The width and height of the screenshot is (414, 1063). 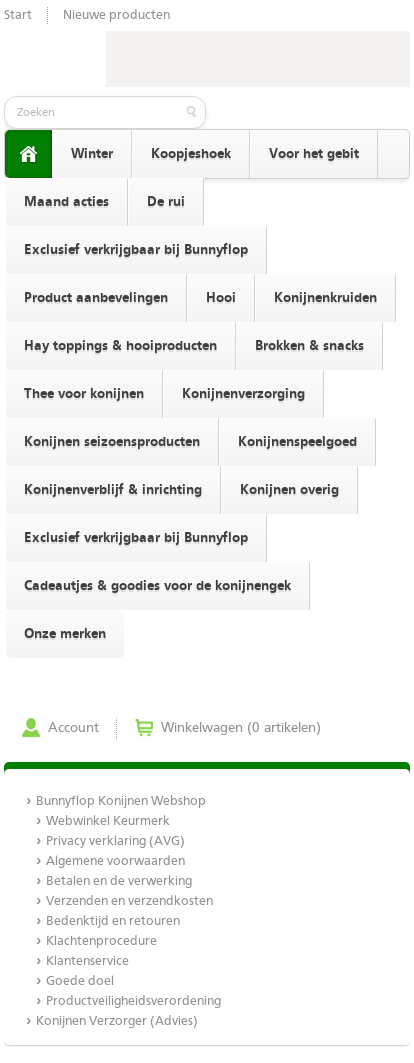 I want to click on Exclusief verkrijgbaar bij Bunnyflop, so click(x=136, y=250).